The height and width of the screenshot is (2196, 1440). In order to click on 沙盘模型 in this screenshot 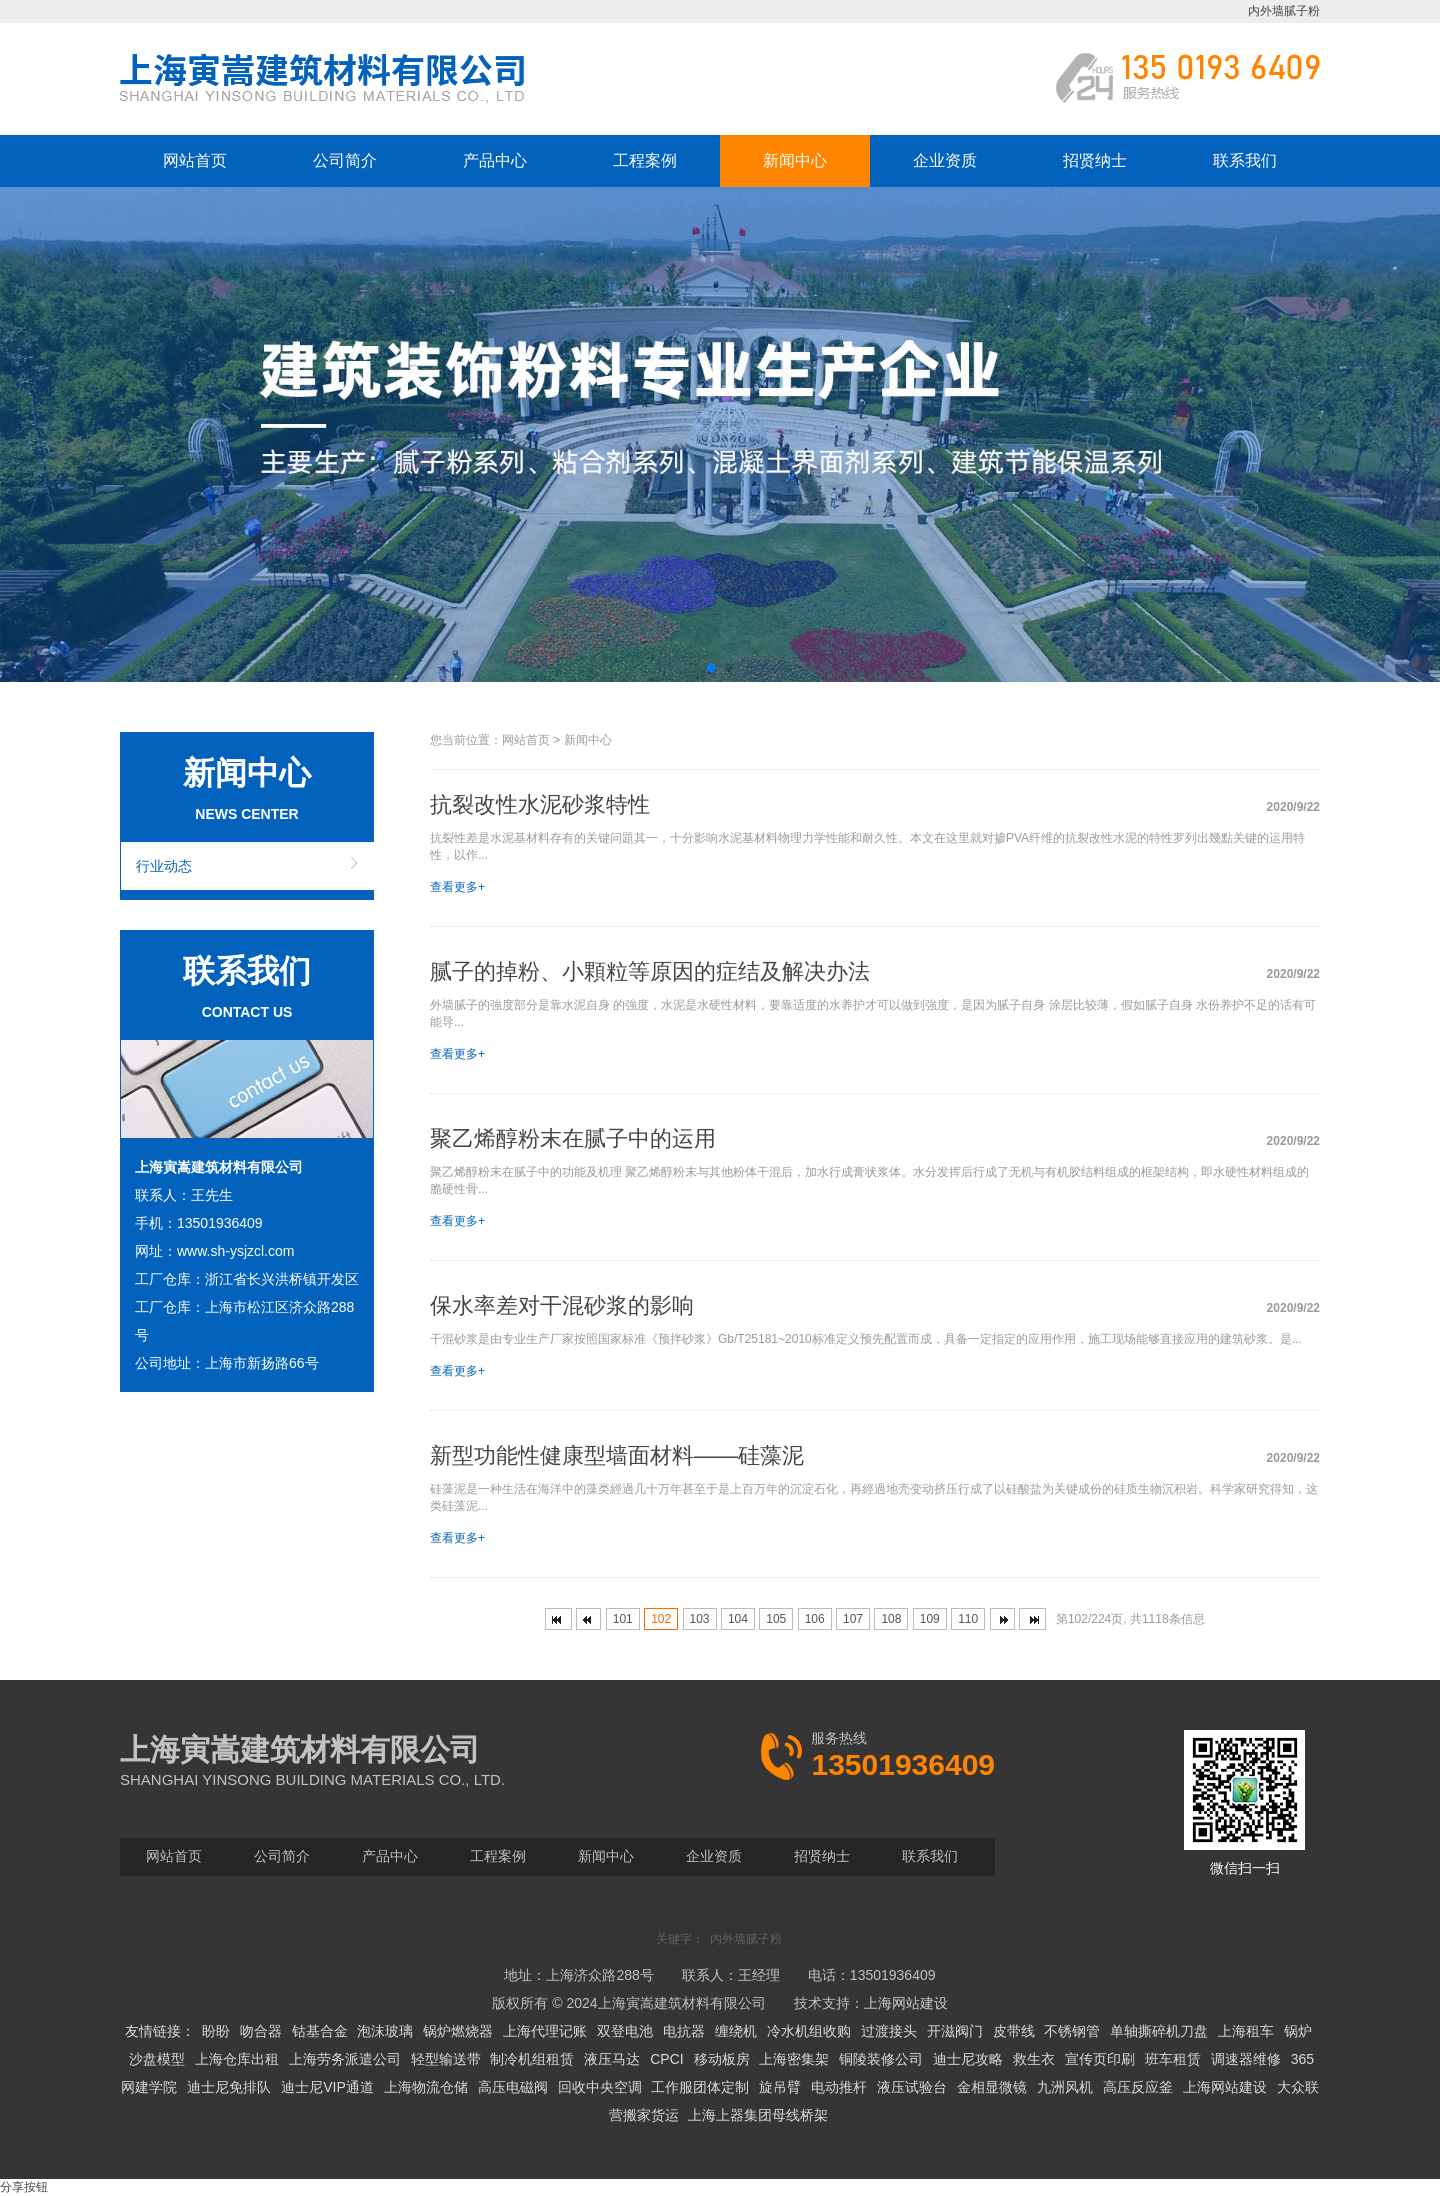, I will do `click(157, 2059)`.